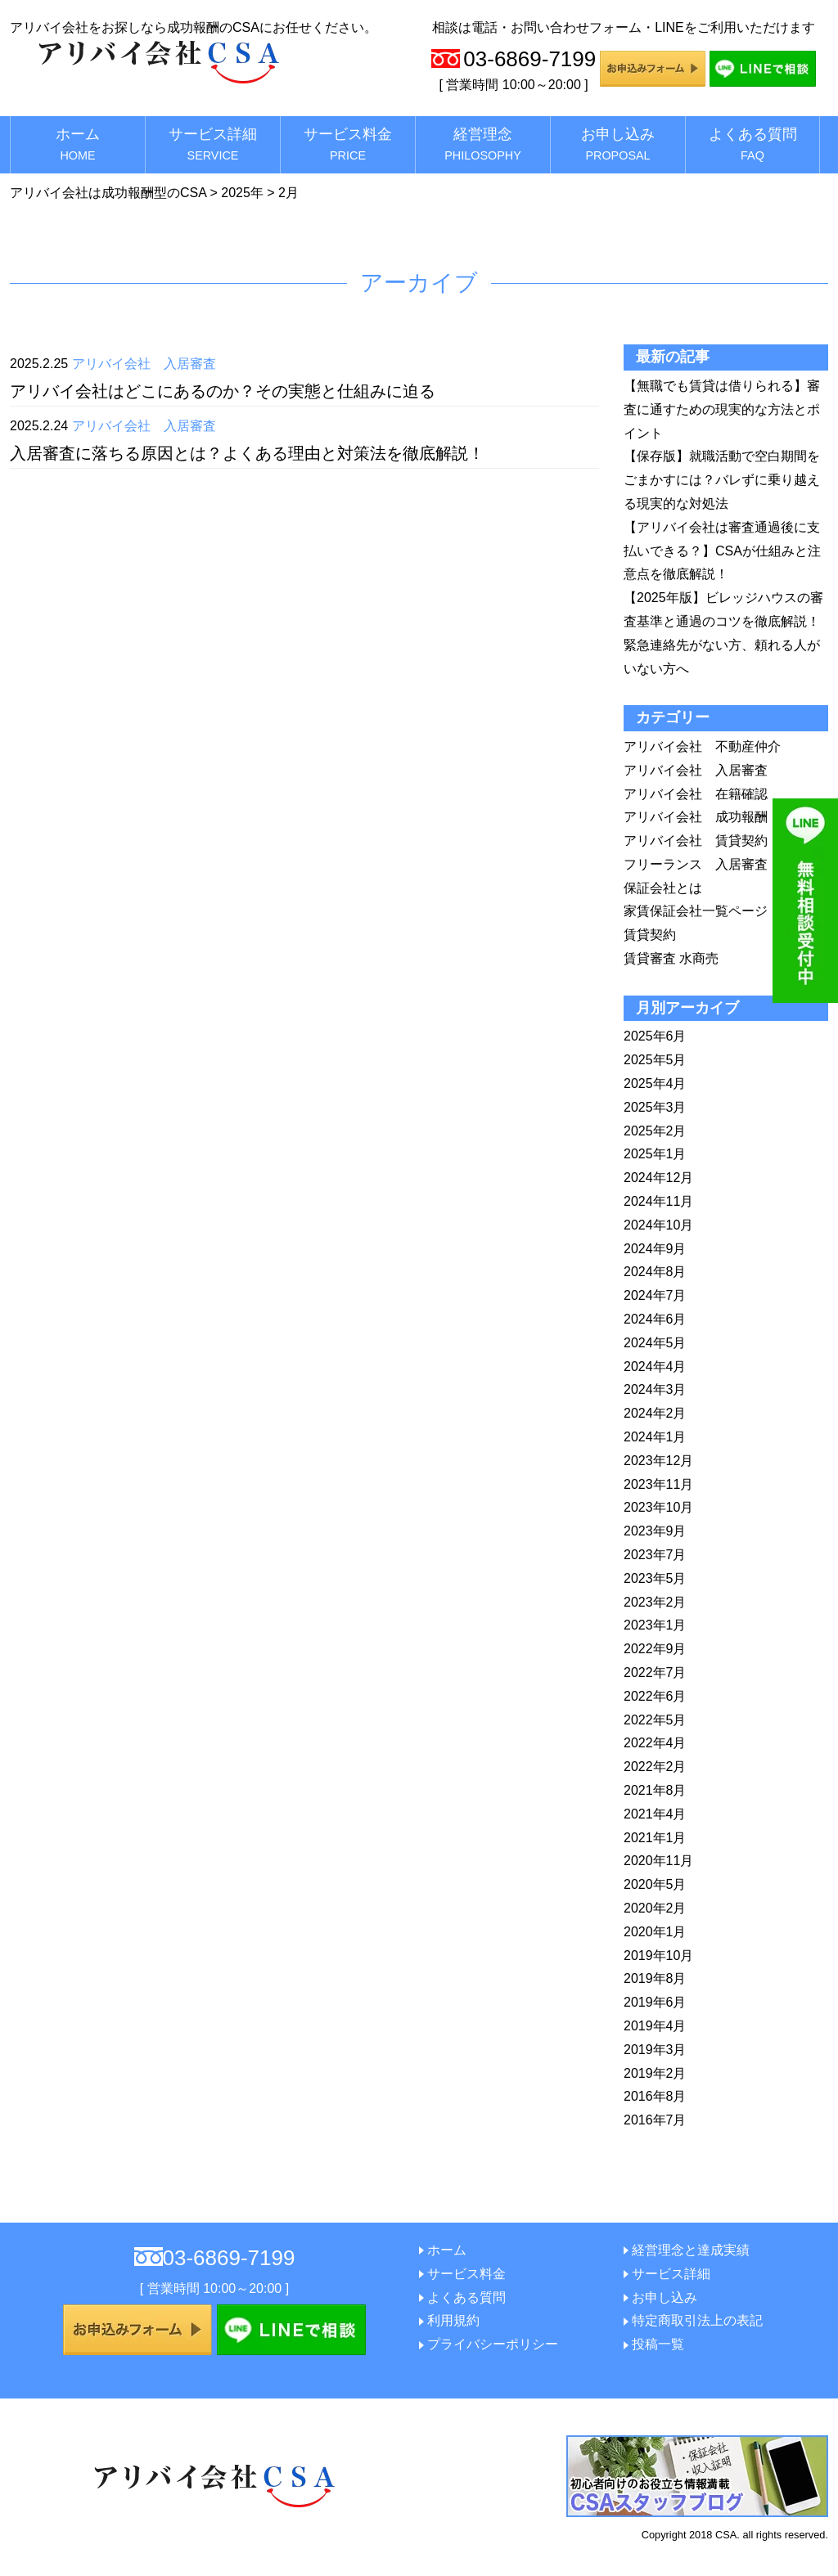 This screenshot has width=838, height=2576. Describe the element at coordinates (655, 1838) in the screenshot. I see `2021年1月` at that location.